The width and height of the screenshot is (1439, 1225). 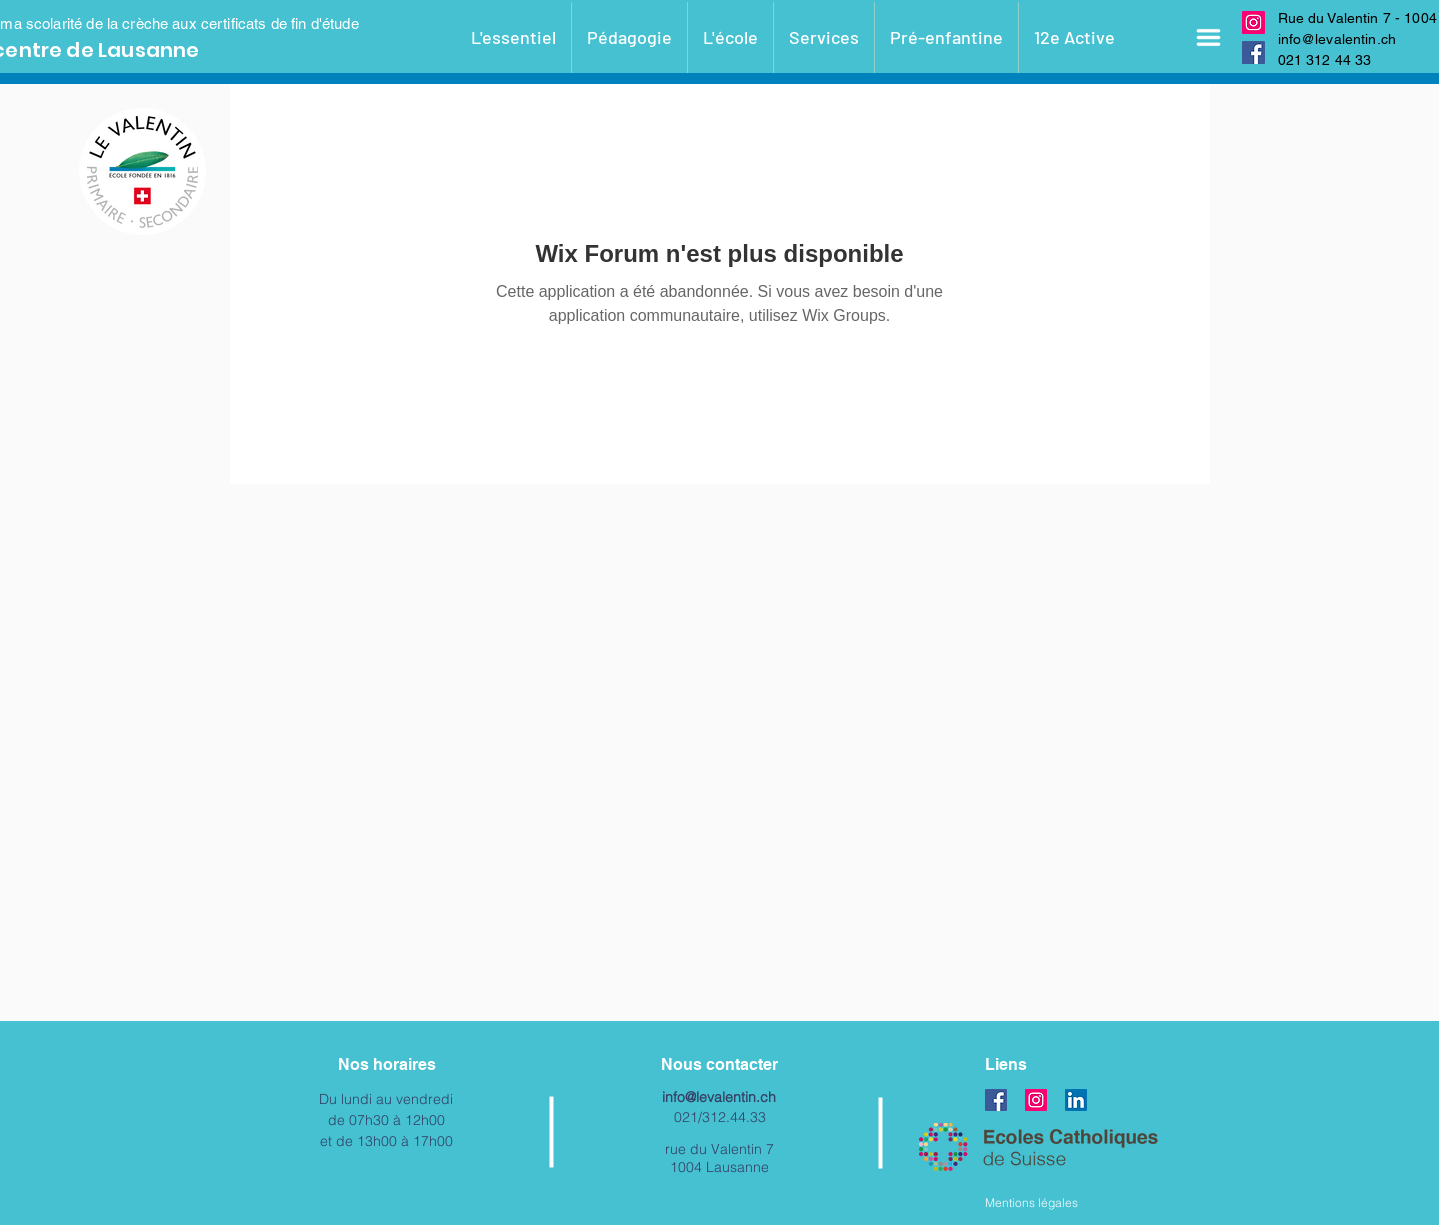 I want to click on [button], so click(x=1209, y=37).